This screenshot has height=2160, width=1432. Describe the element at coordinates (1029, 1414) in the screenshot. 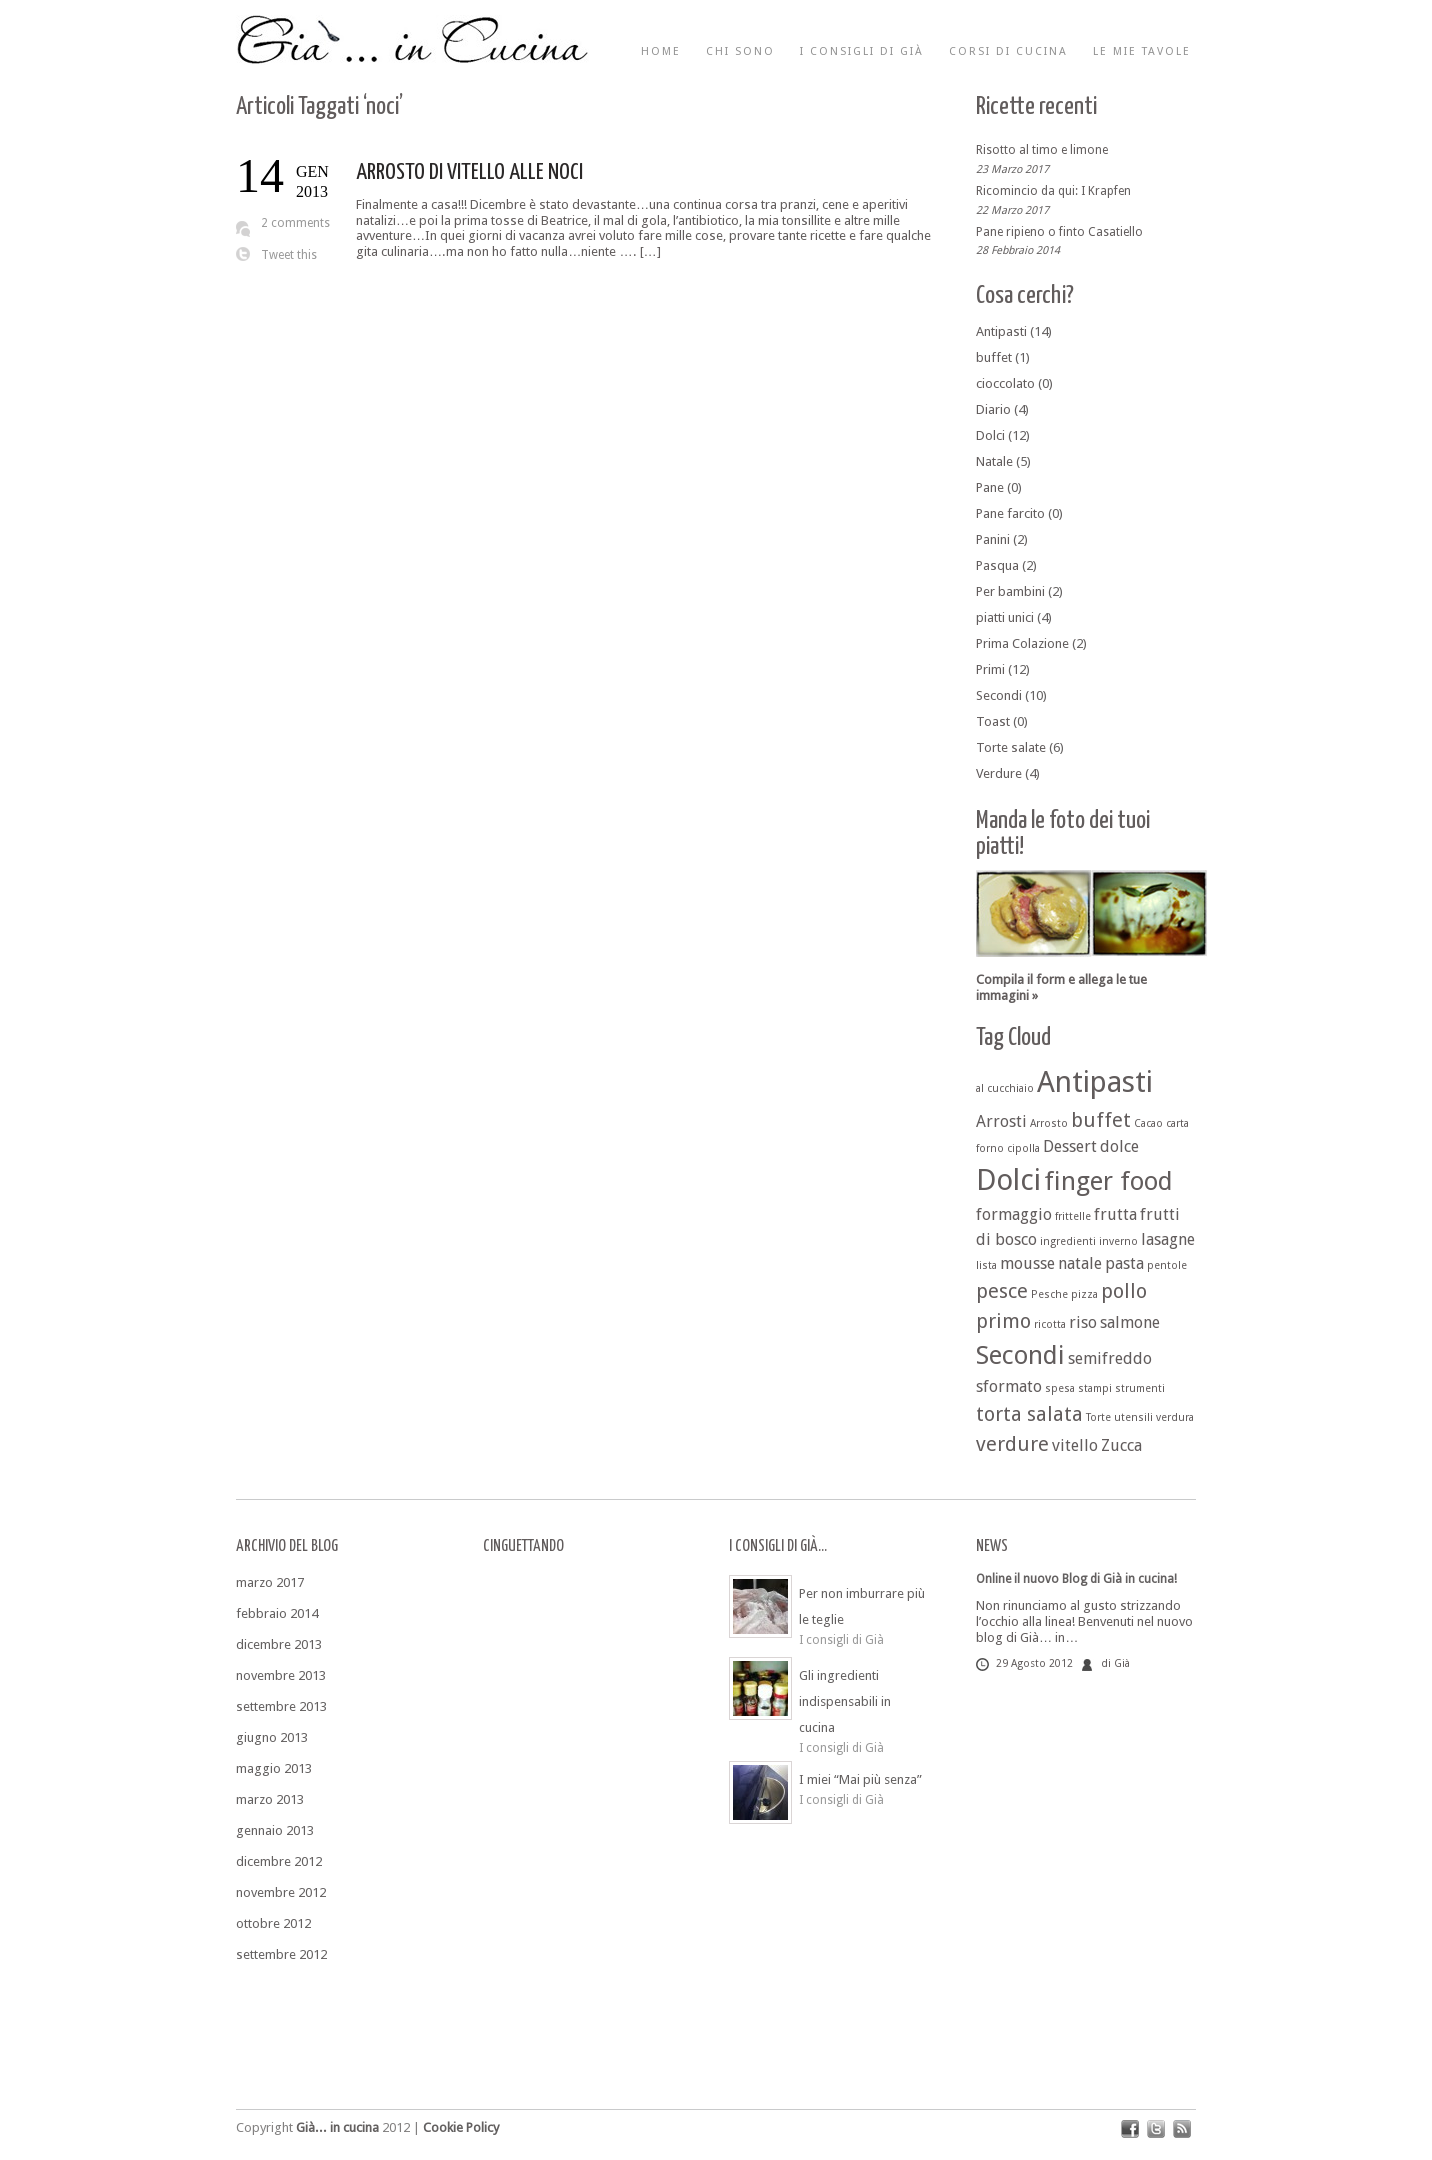

I see `torta salata [torta salata (3 elementi)]` at that location.